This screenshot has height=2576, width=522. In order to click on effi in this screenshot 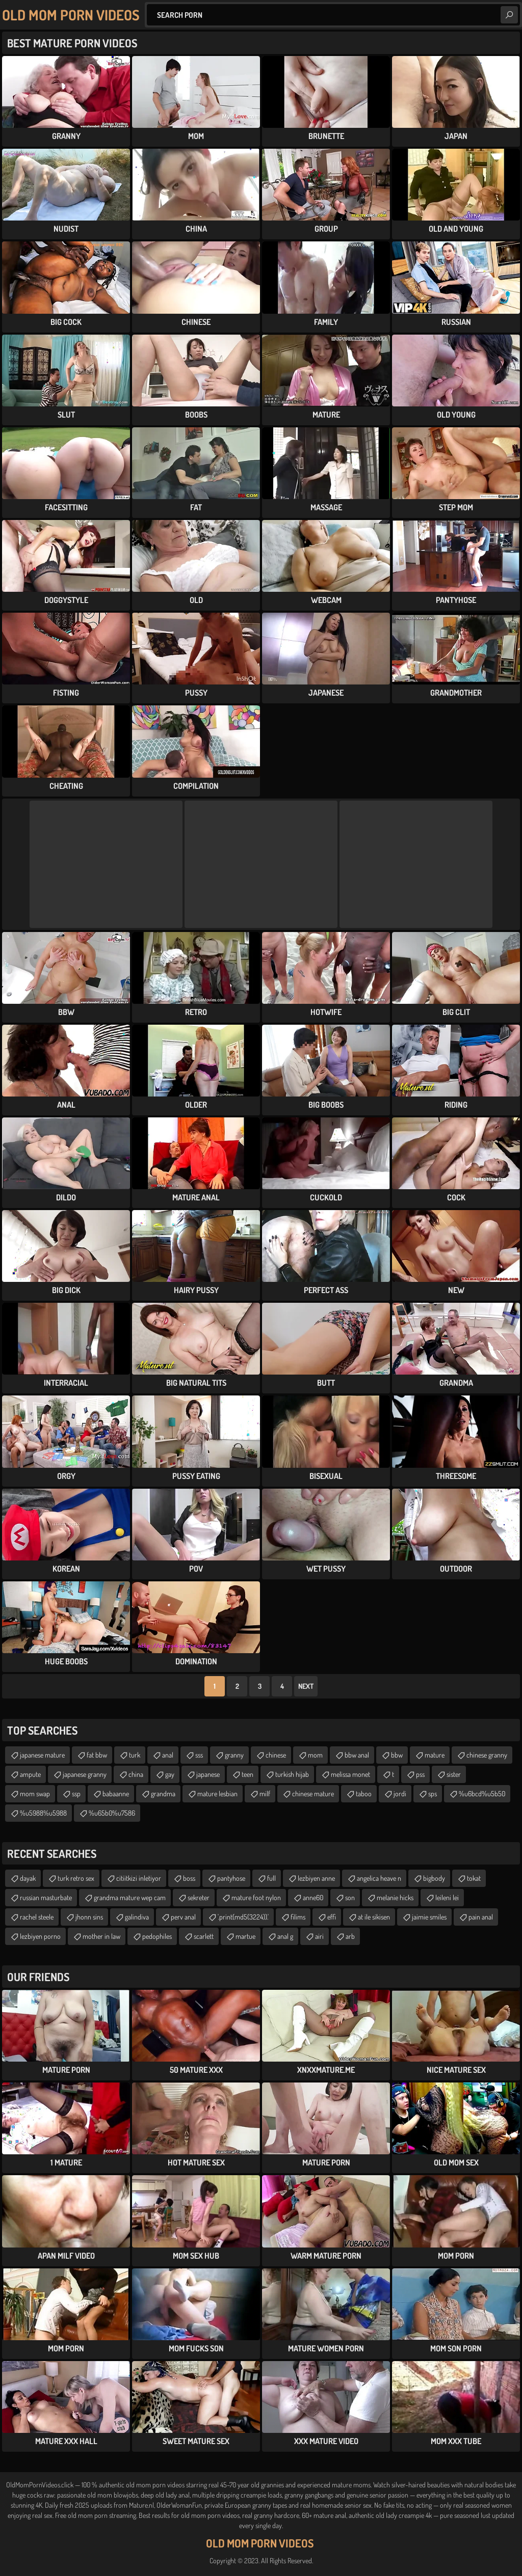, I will do `click(331, 1916)`.